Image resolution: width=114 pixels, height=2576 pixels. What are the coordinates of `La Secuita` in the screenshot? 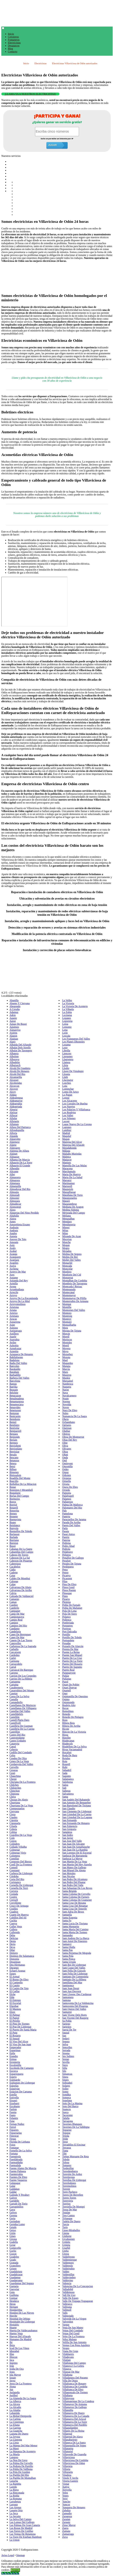 It's located at (15, 2516).